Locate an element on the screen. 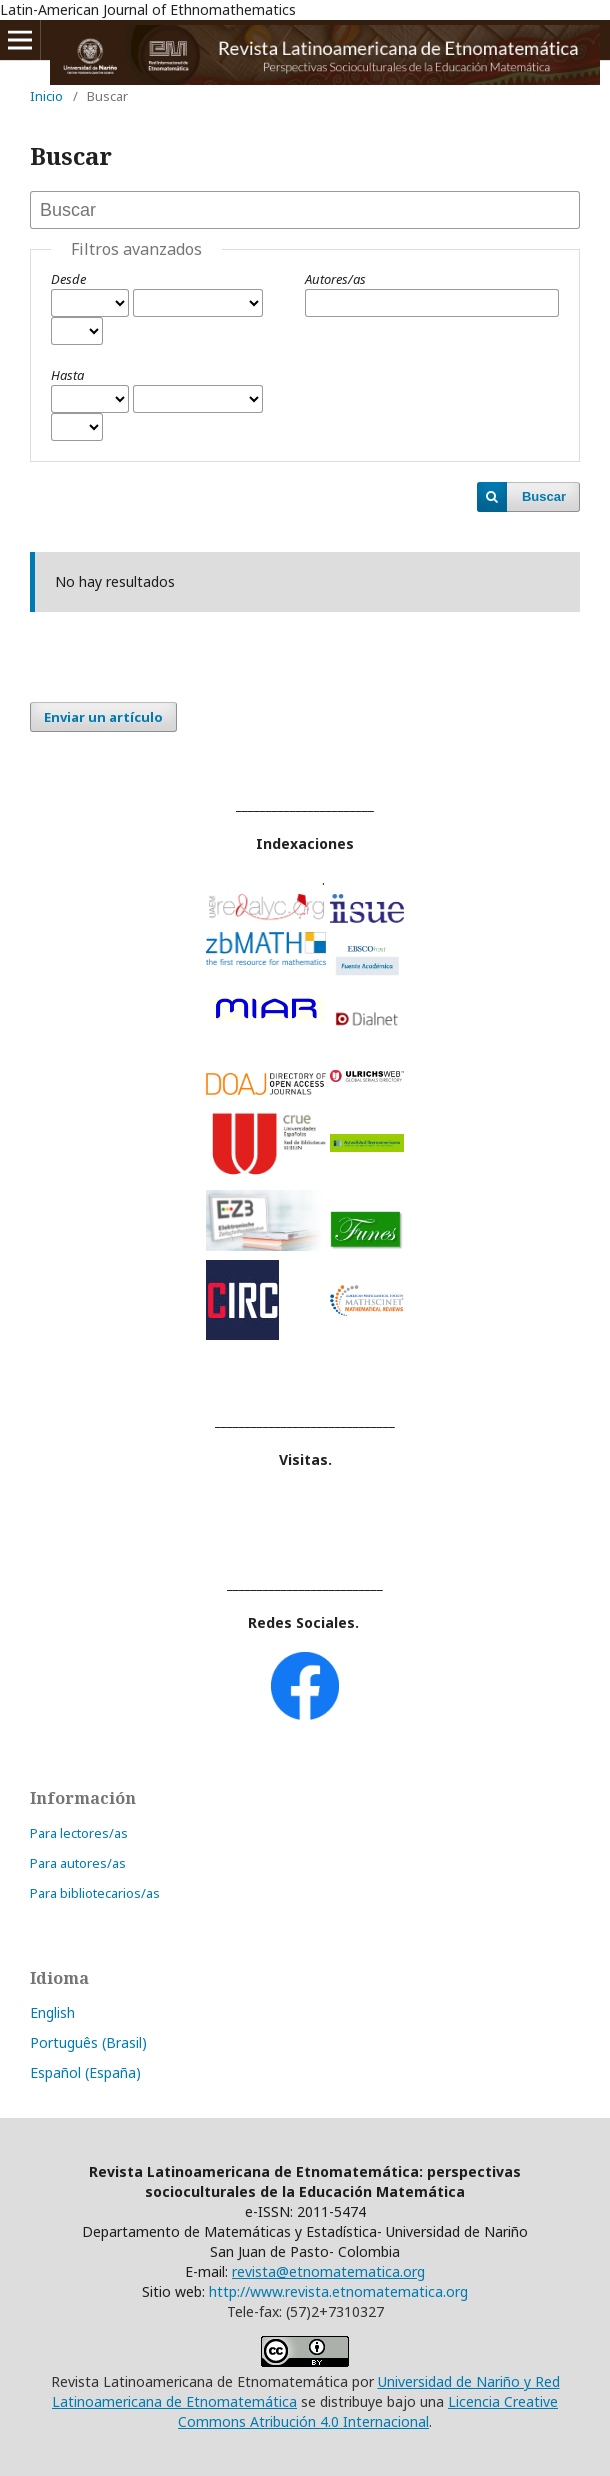 The width and height of the screenshot is (610, 2476). Buscar is located at coordinates (544, 496).